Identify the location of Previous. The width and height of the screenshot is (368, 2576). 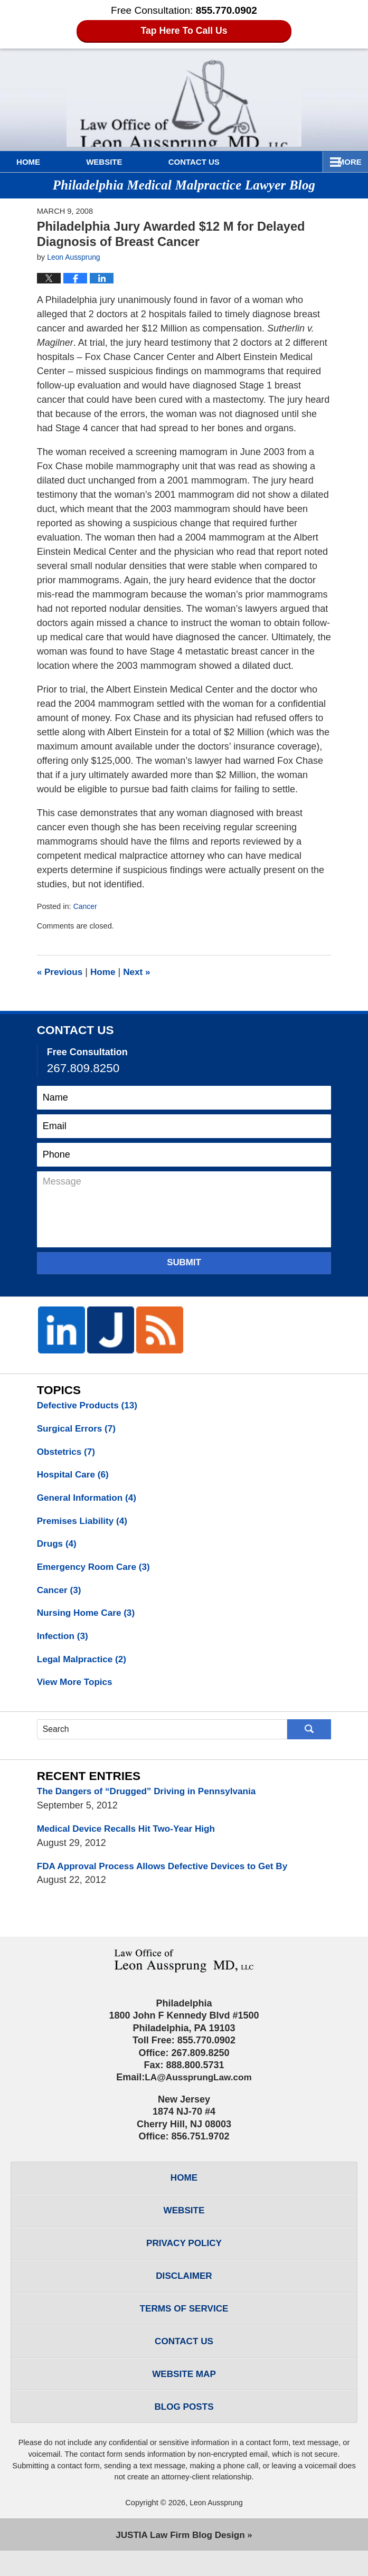
(61, 972).